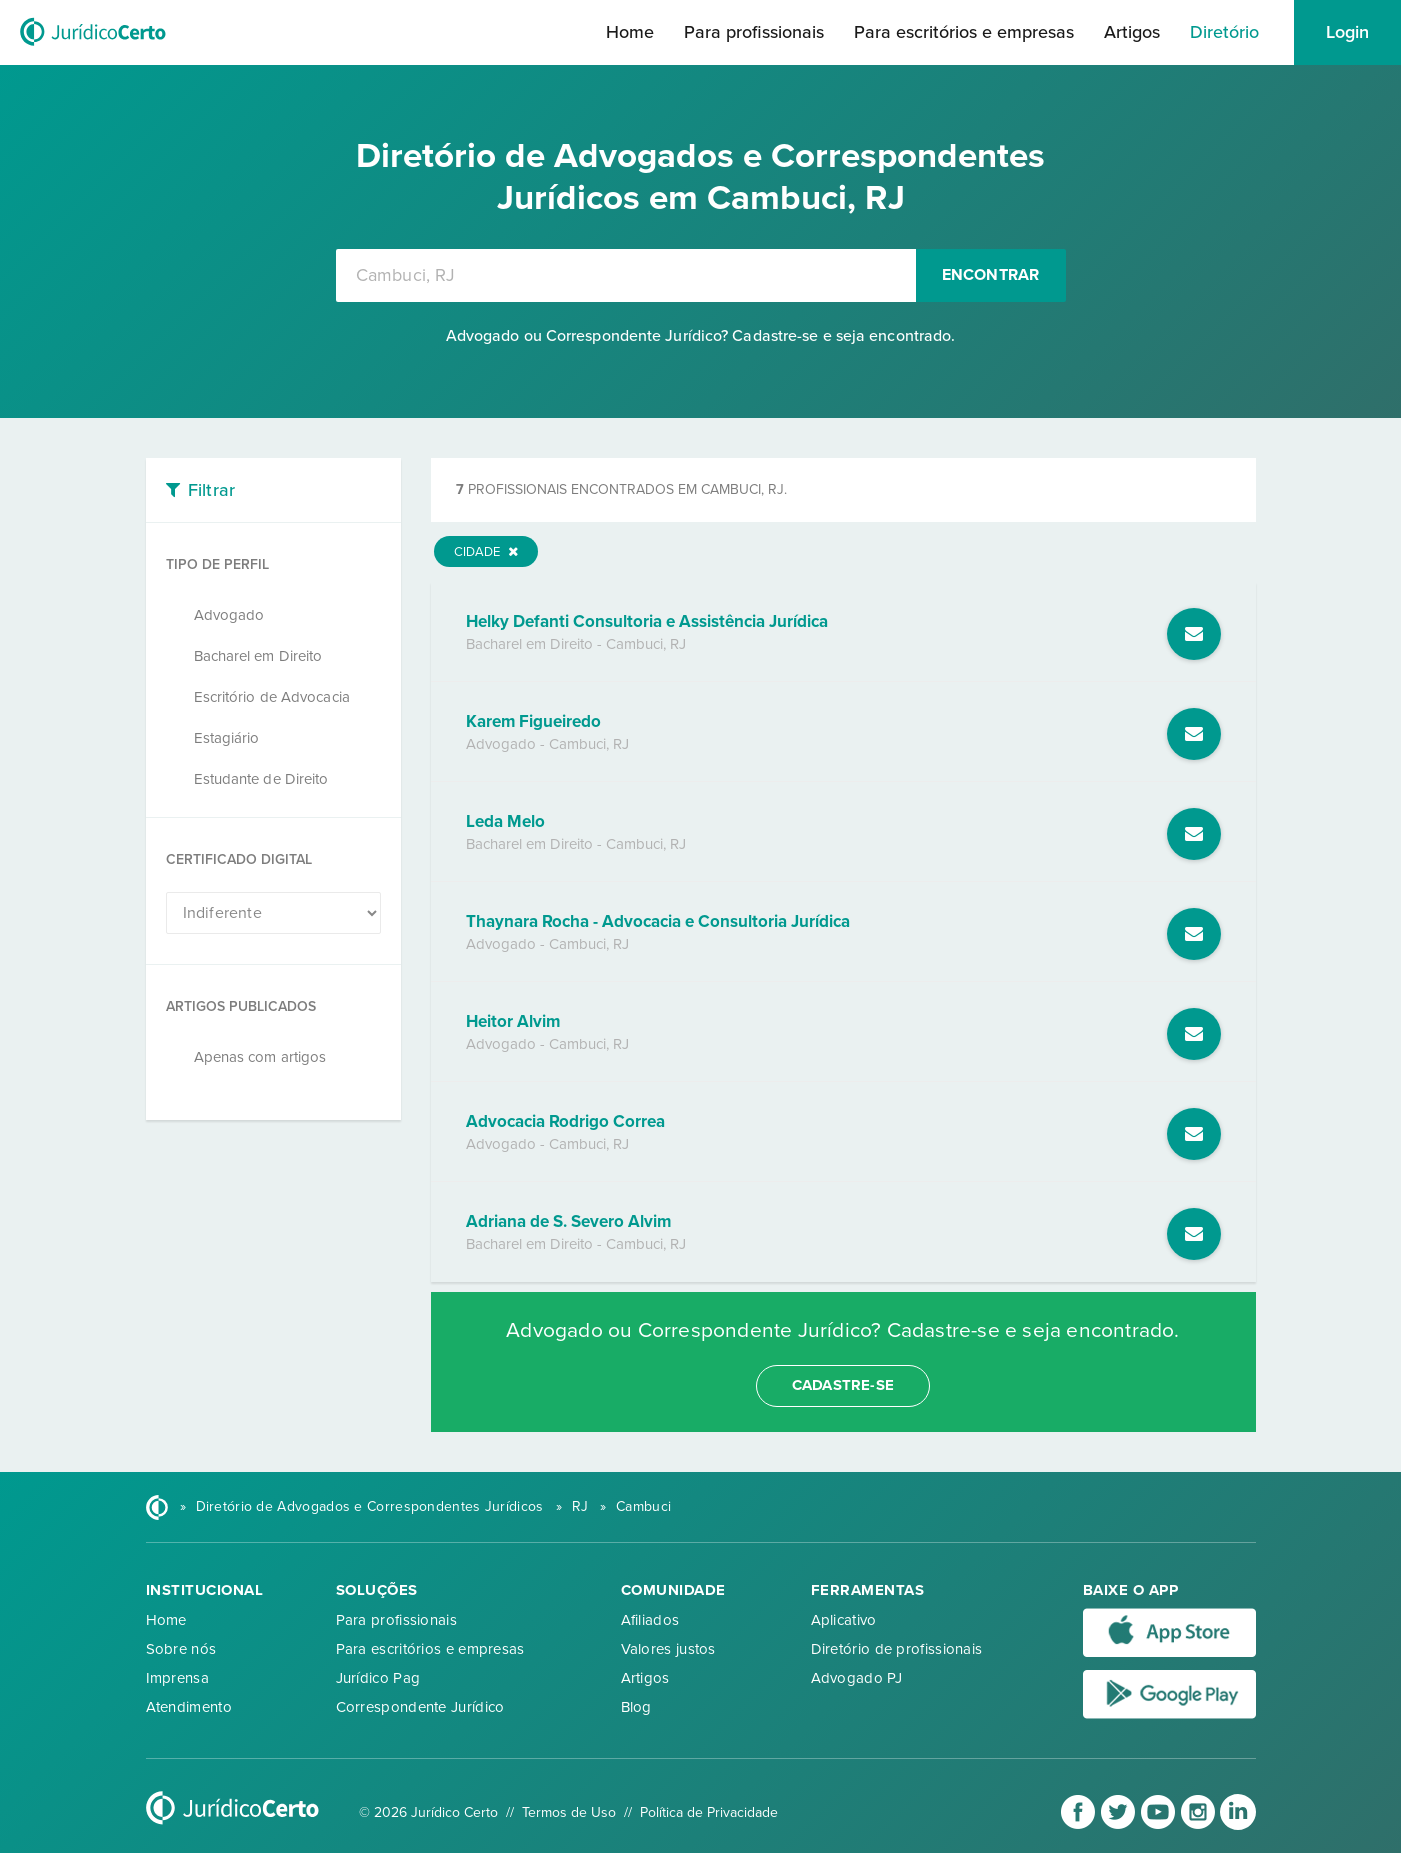 This screenshot has height=1853, width=1401. Describe the element at coordinates (486, 552) in the screenshot. I see `Cidade` at that location.